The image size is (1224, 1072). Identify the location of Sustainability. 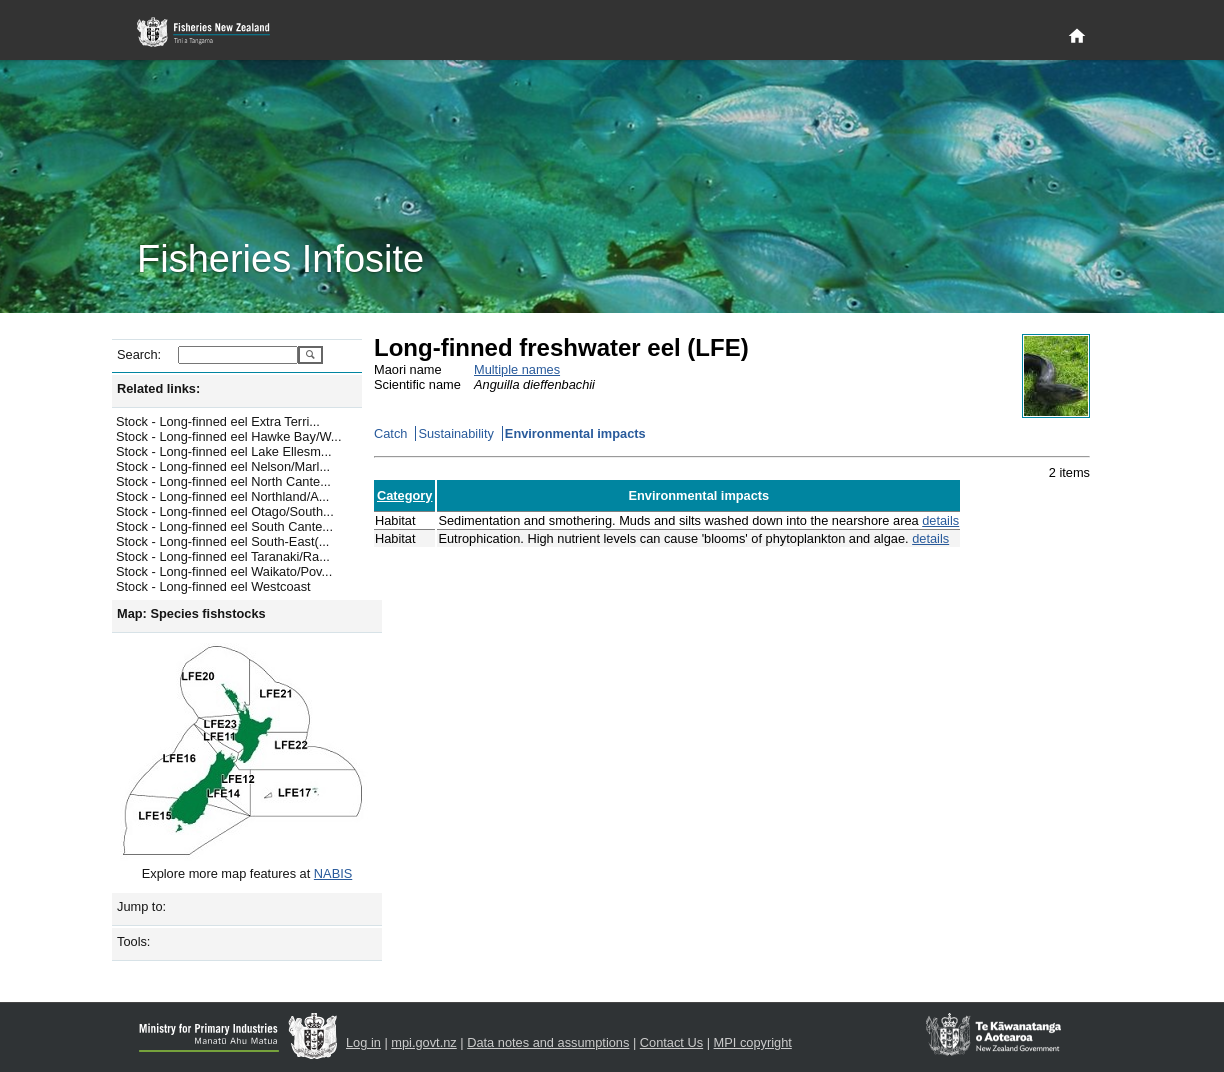
(455, 433).